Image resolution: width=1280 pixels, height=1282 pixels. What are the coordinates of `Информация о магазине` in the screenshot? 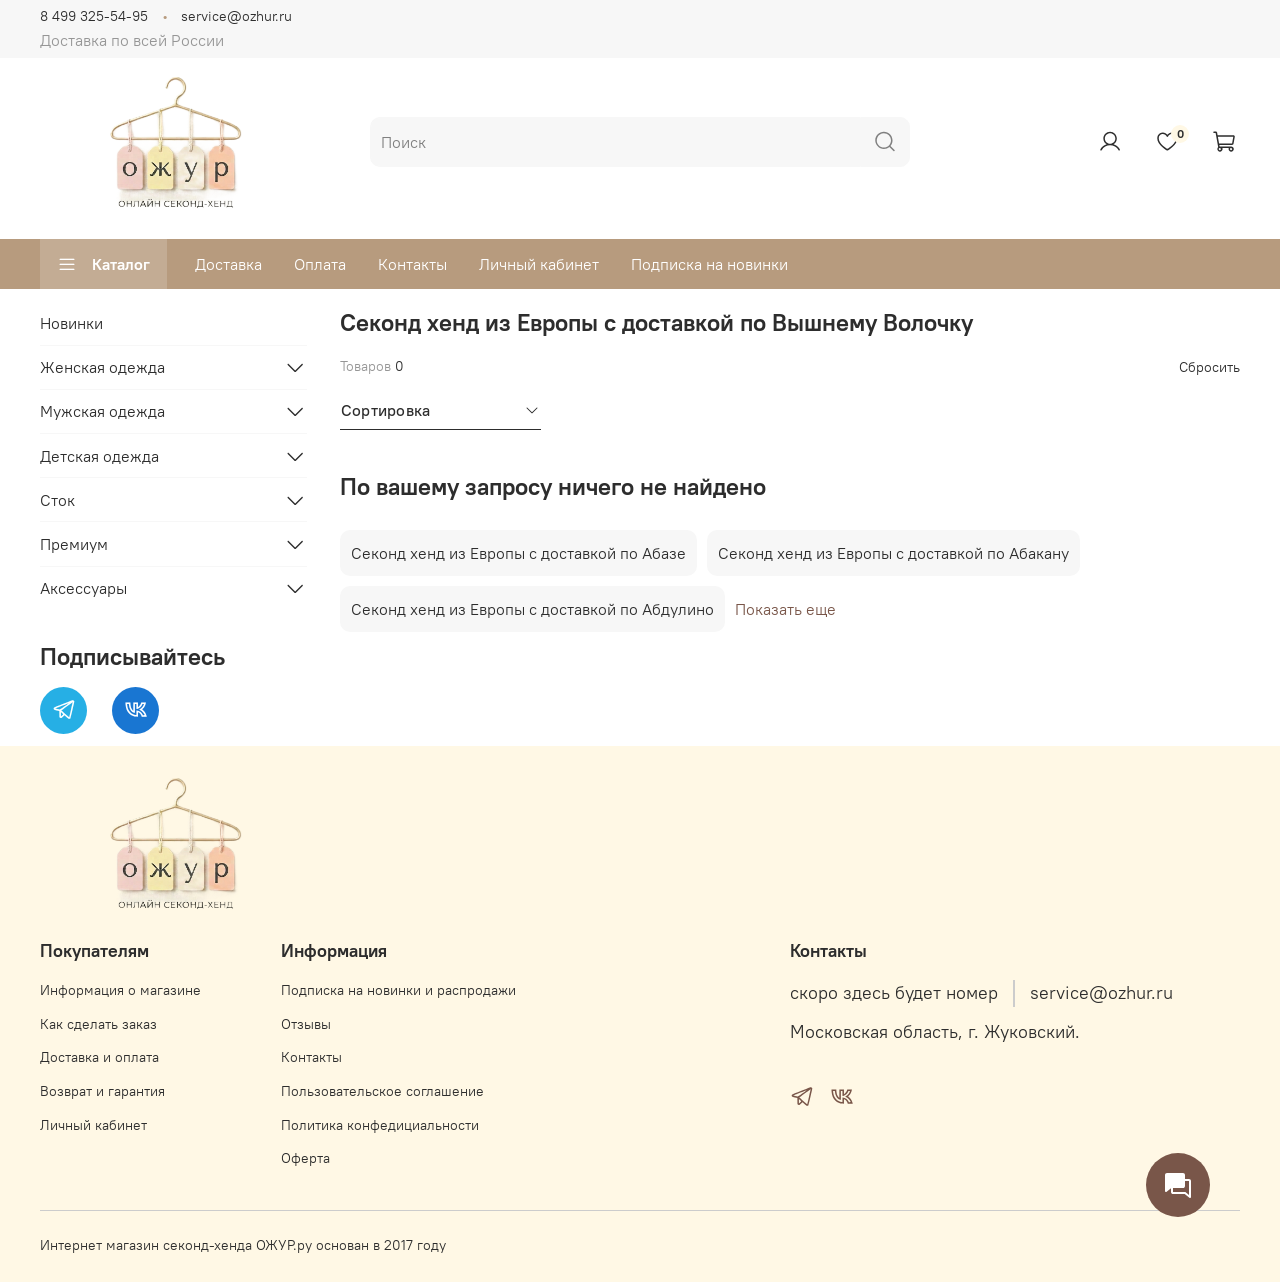 It's located at (120, 990).